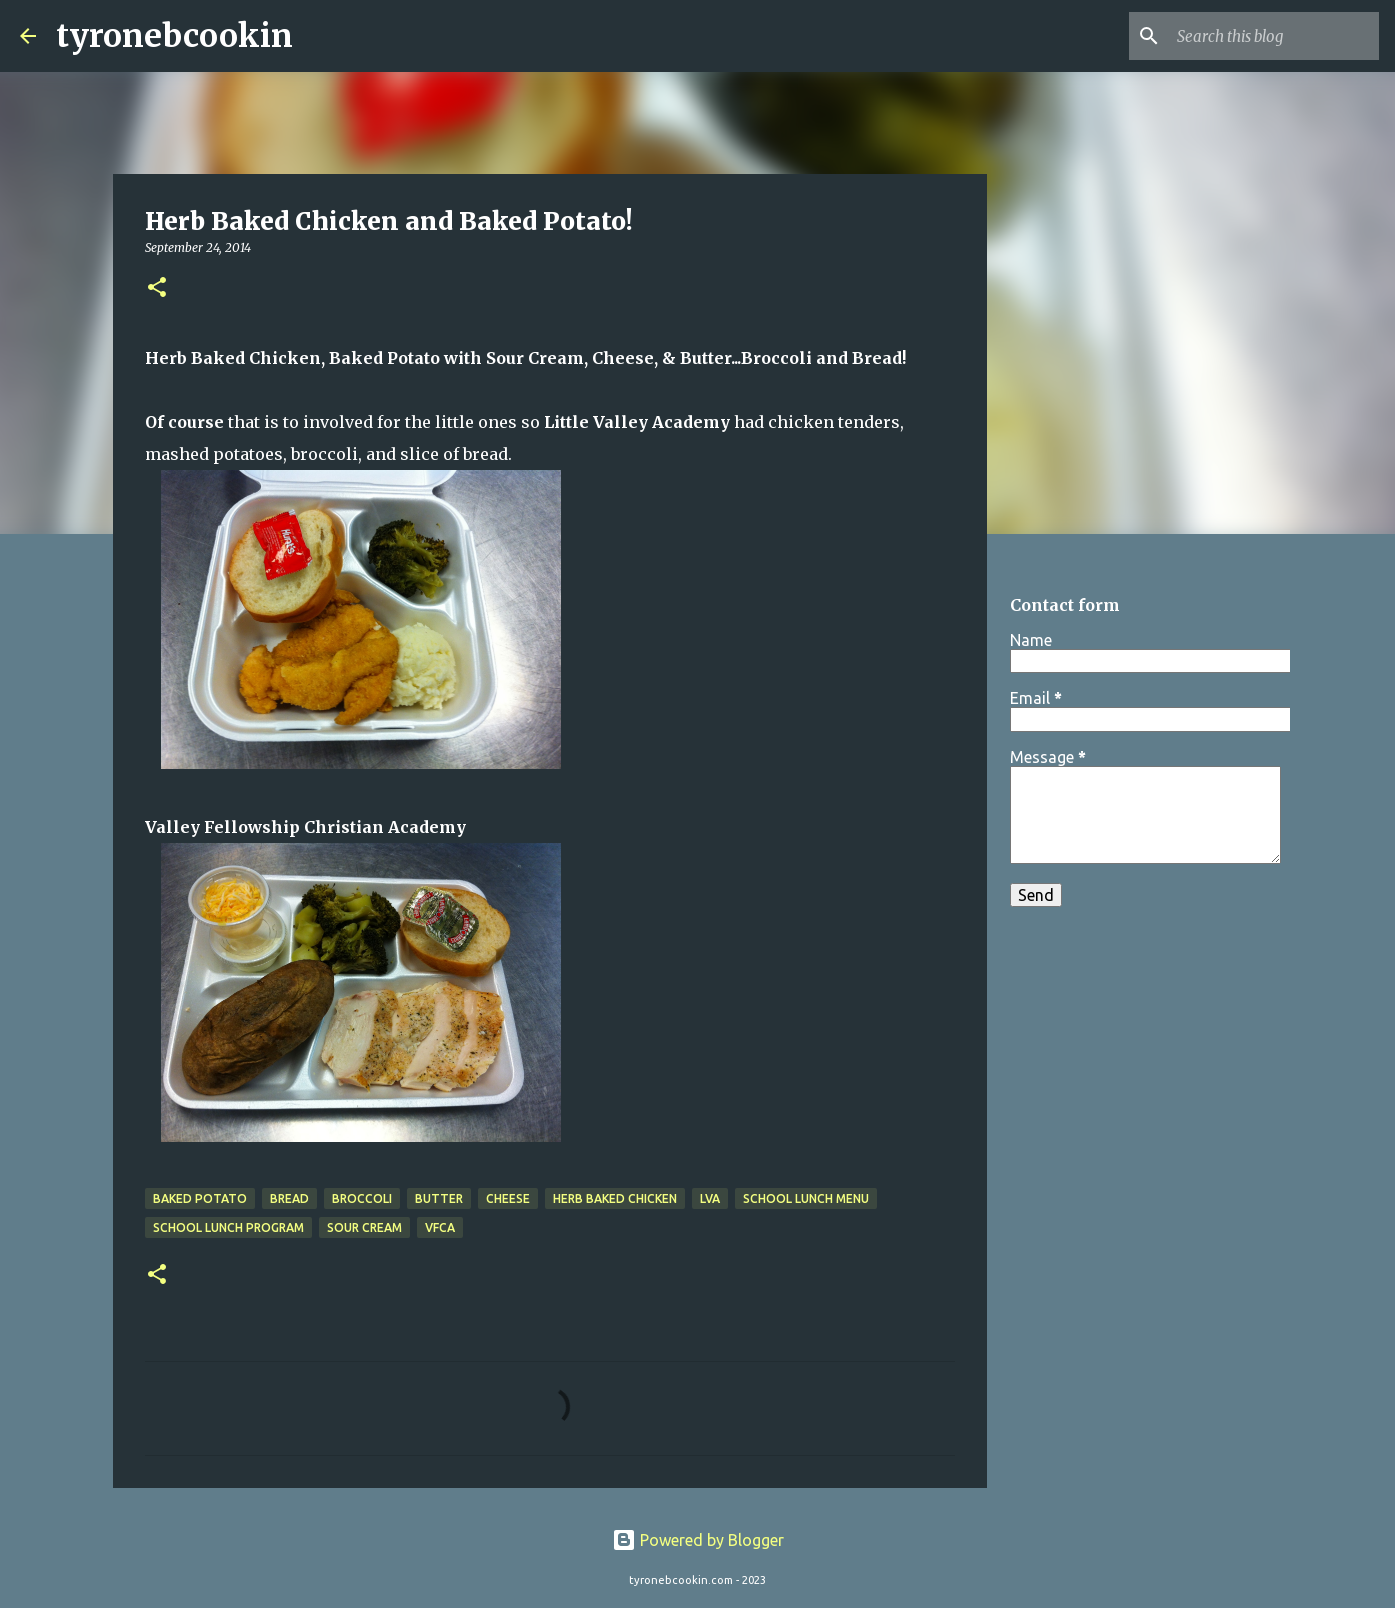 The height and width of the screenshot is (1608, 1395). What do you see at coordinates (710, 1198) in the screenshot?
I see `LVA` at bounding box center [710, 1198].